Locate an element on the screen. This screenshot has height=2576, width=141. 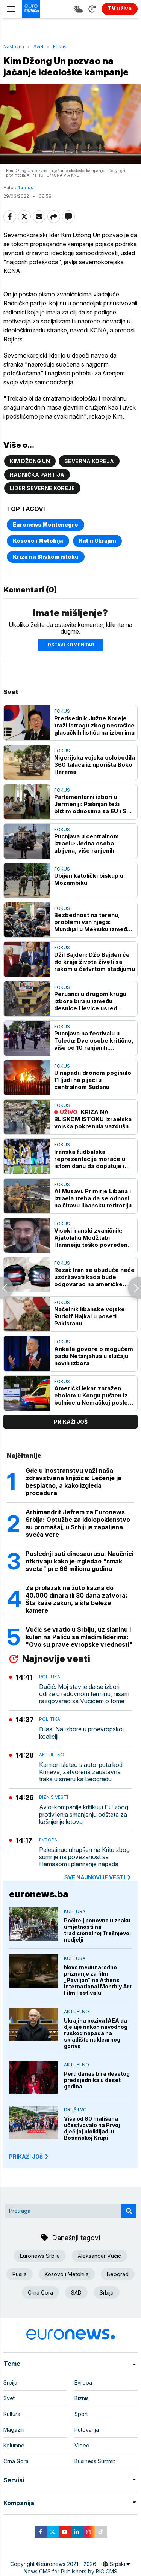
Evropa is located at coordinates (48, 1840).